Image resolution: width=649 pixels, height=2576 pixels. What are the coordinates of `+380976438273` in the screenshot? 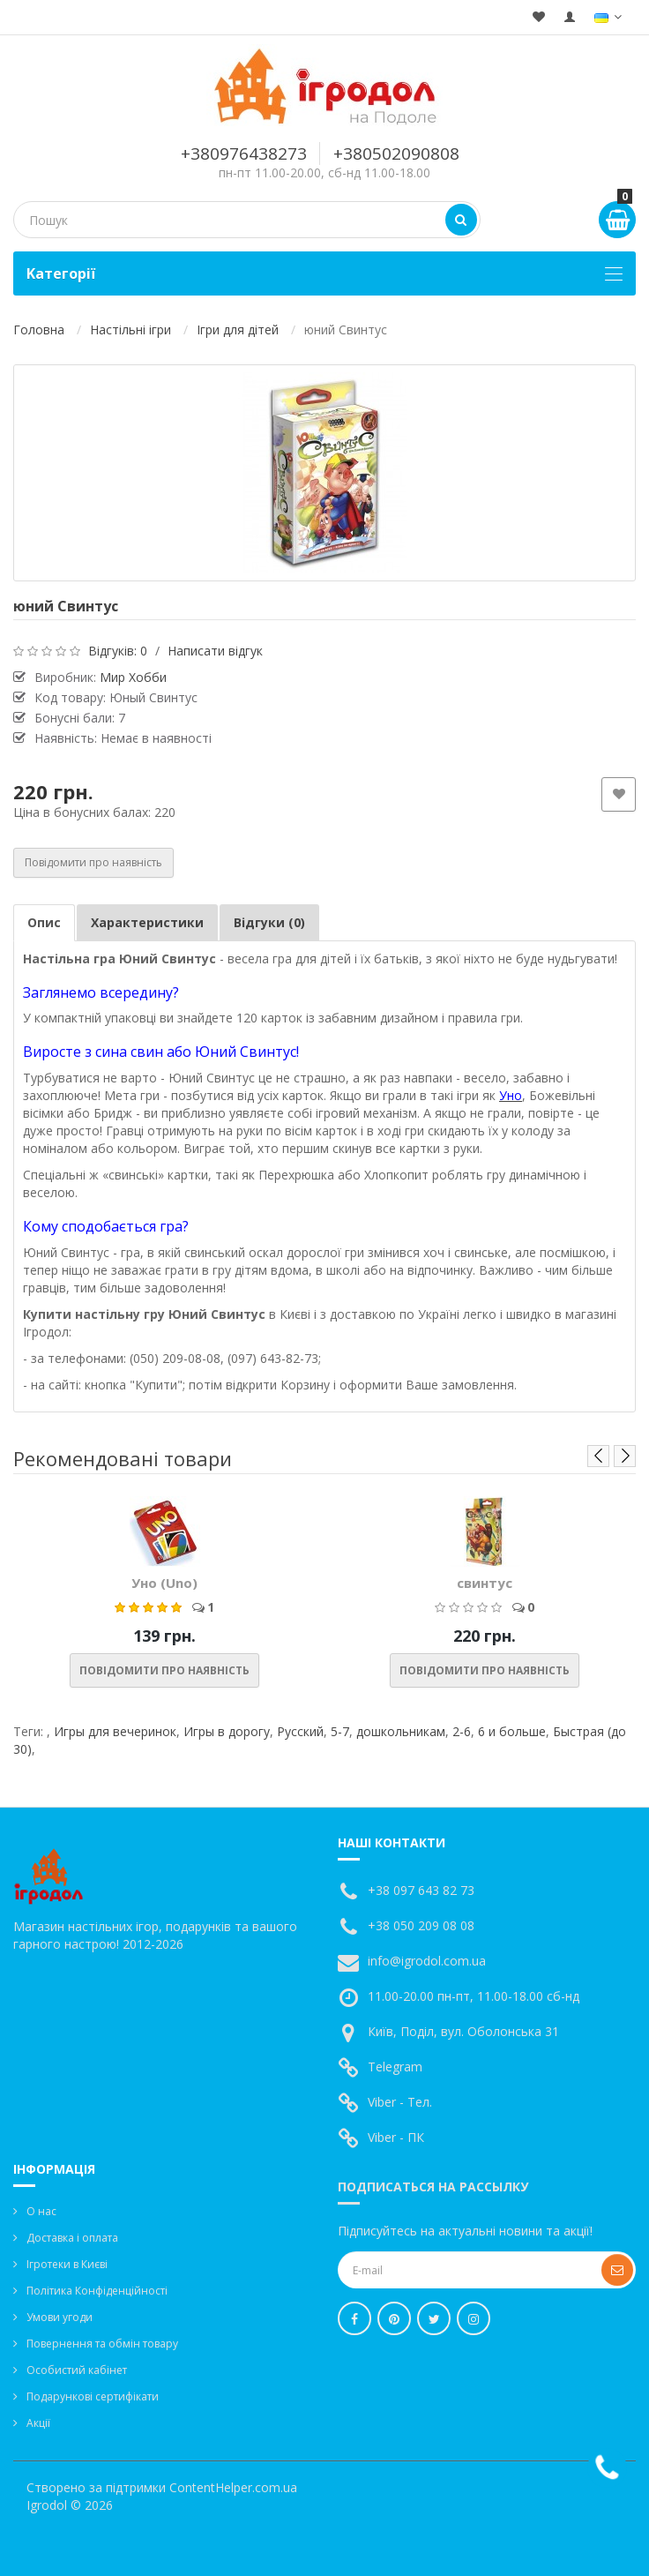 It's located at (244, 153).